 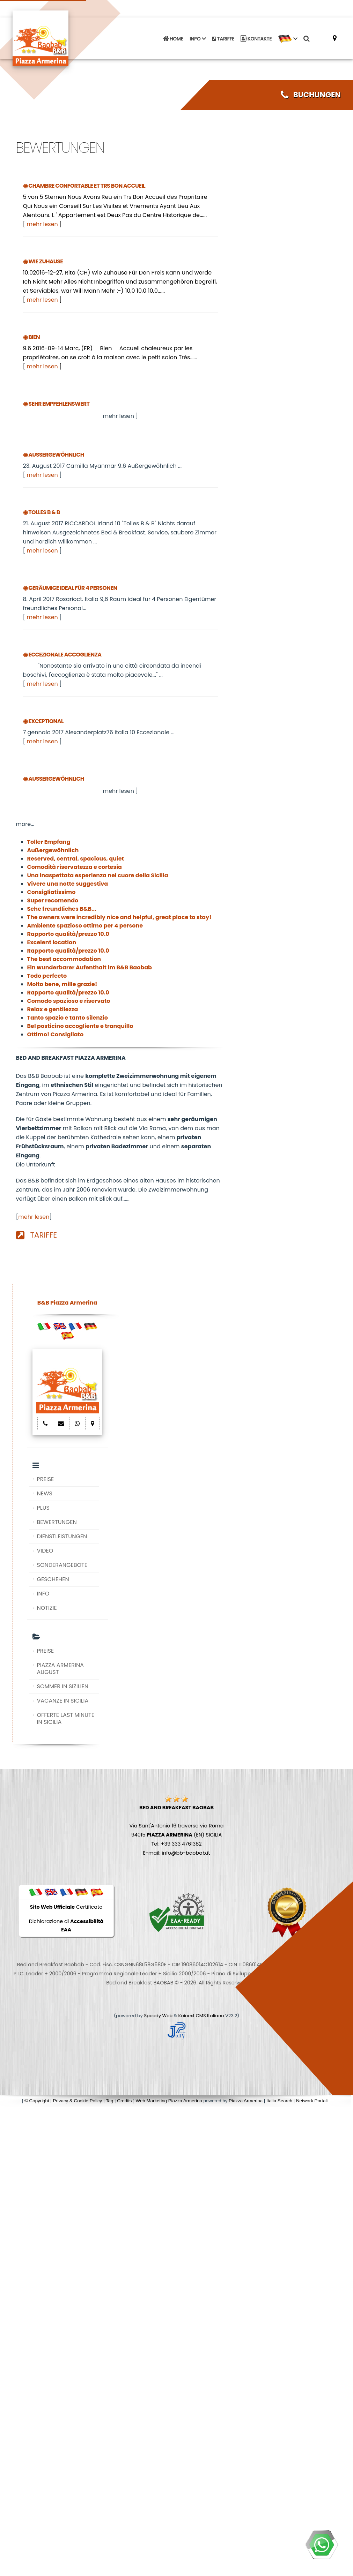 I want to click on Consigliatissimo, so click(x=51, y=892).